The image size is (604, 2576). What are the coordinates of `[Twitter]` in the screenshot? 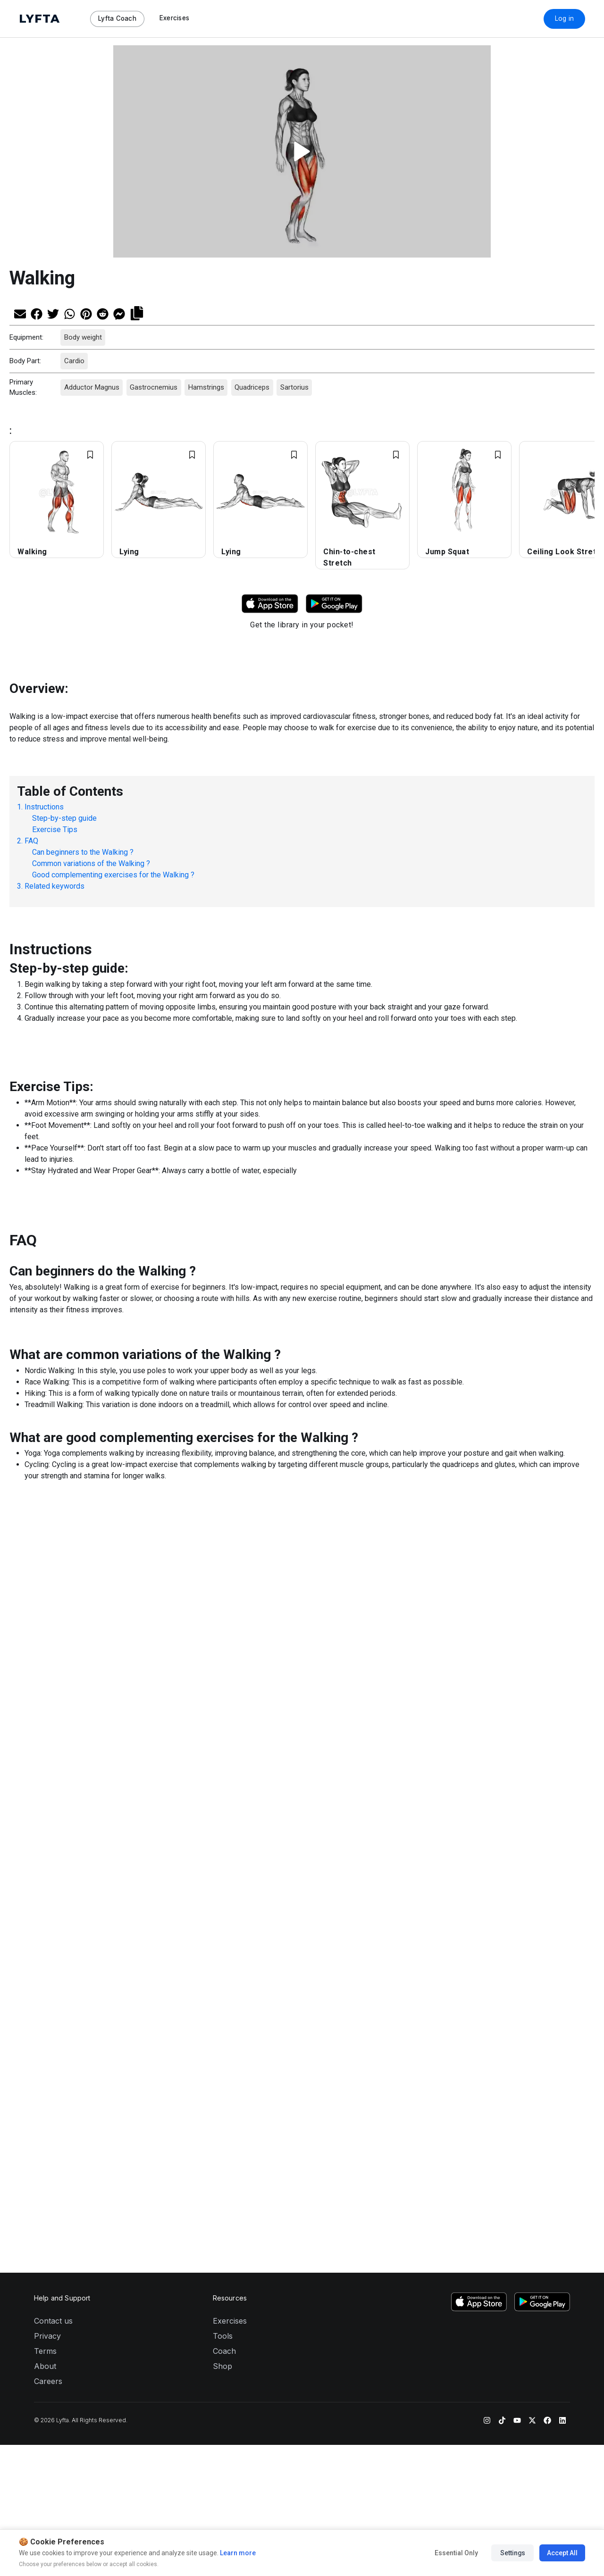 It's located at (532, 1934).